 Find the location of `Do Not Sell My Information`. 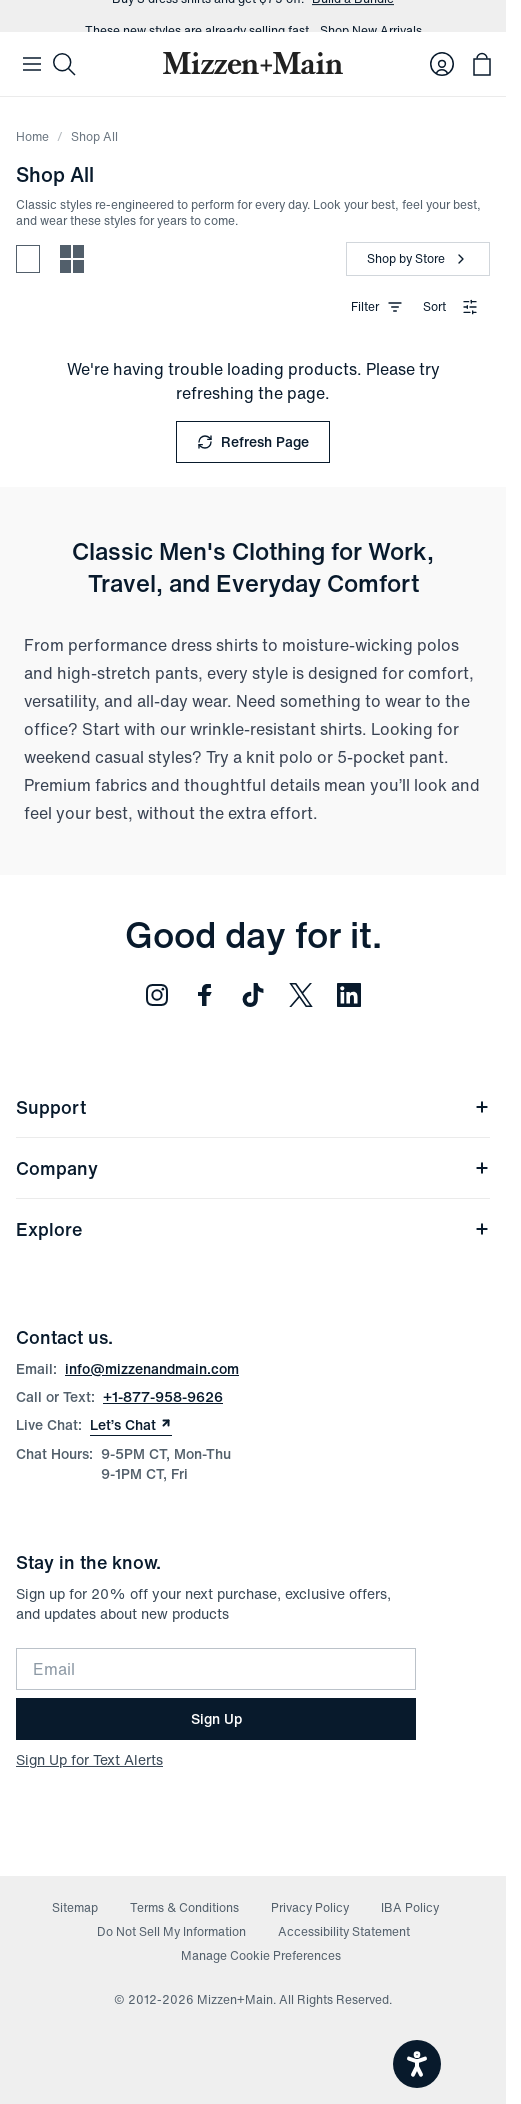

Do Not Sell My Information is located at coordinates (171, 1931).